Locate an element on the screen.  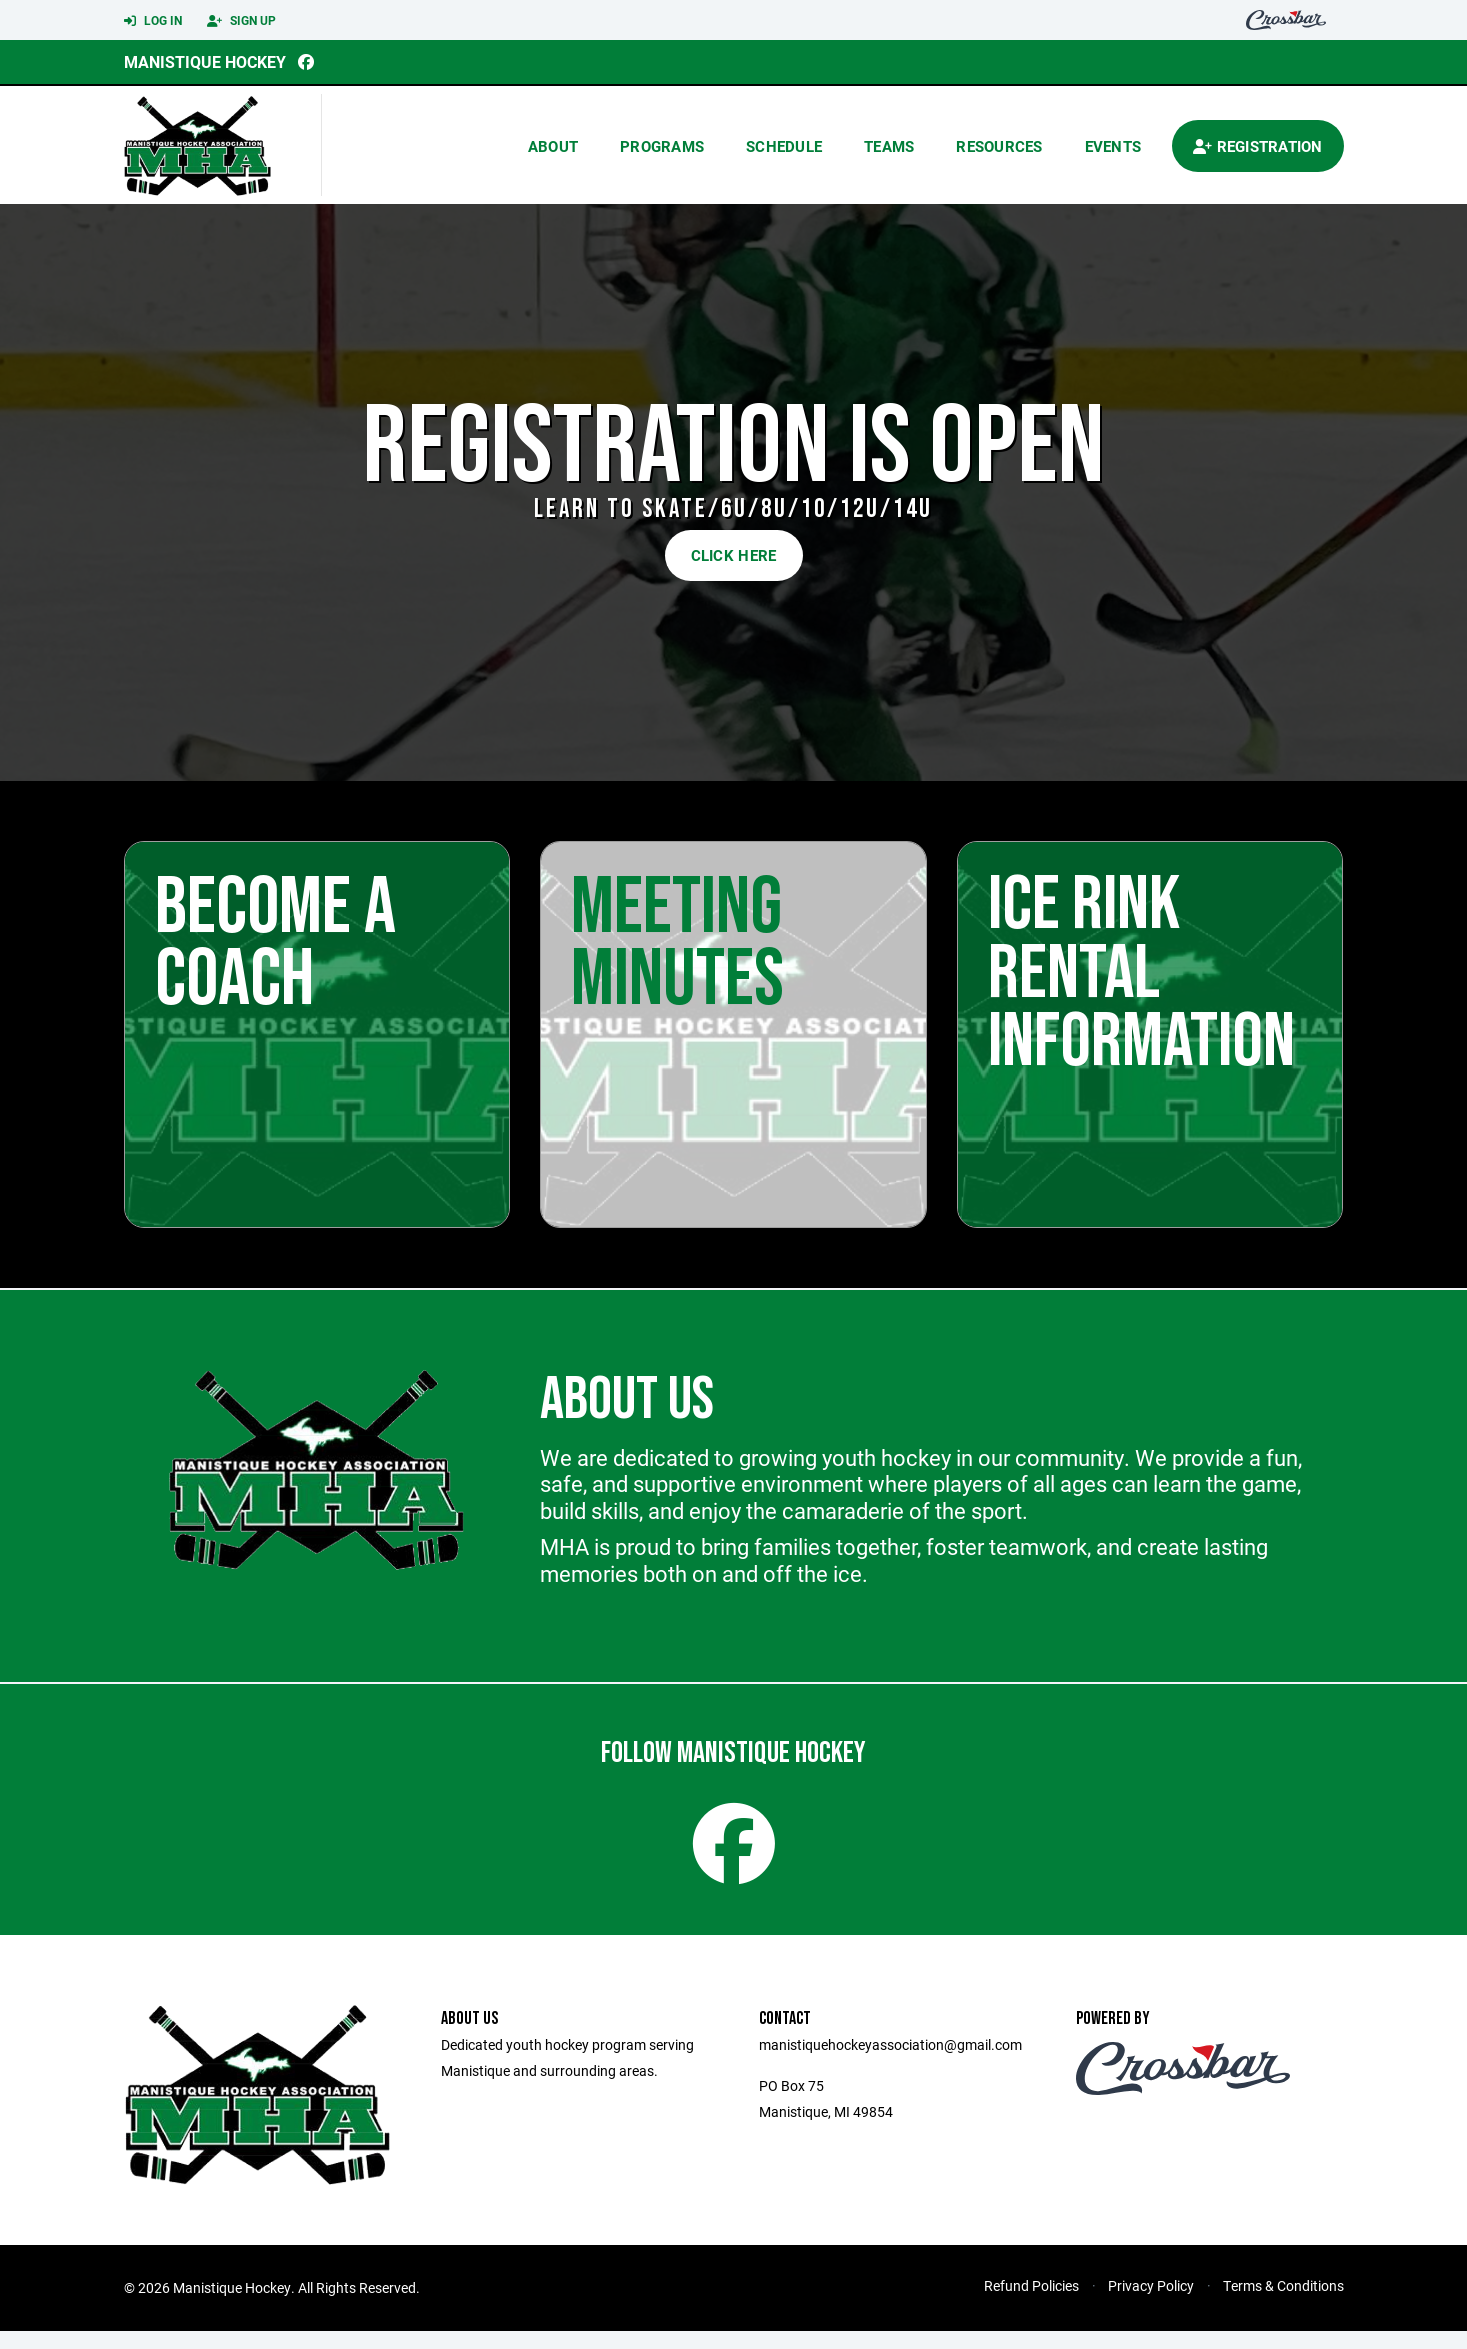
Terms & Conditions is located at coordinates (1283, 2303).